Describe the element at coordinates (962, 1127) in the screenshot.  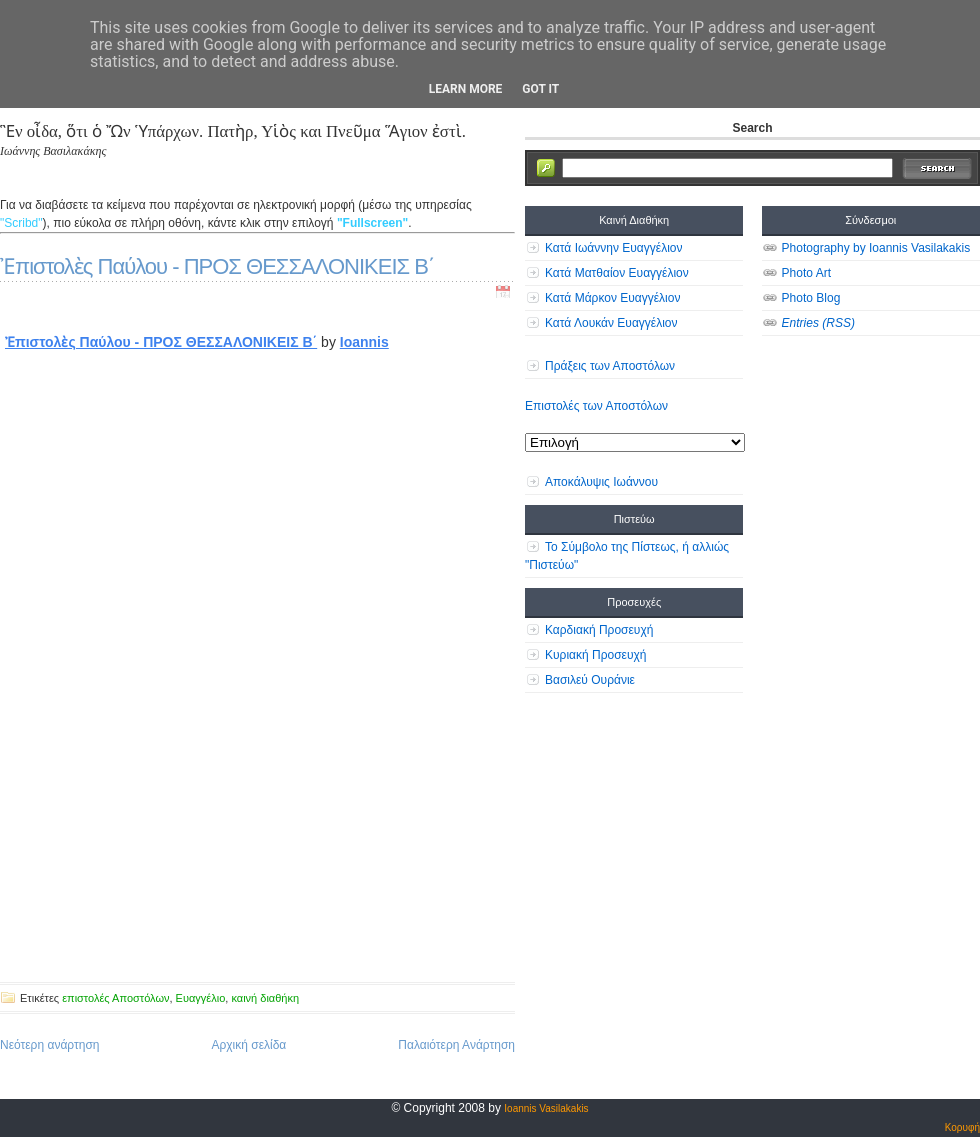
I see `Κορυφή` at that location.